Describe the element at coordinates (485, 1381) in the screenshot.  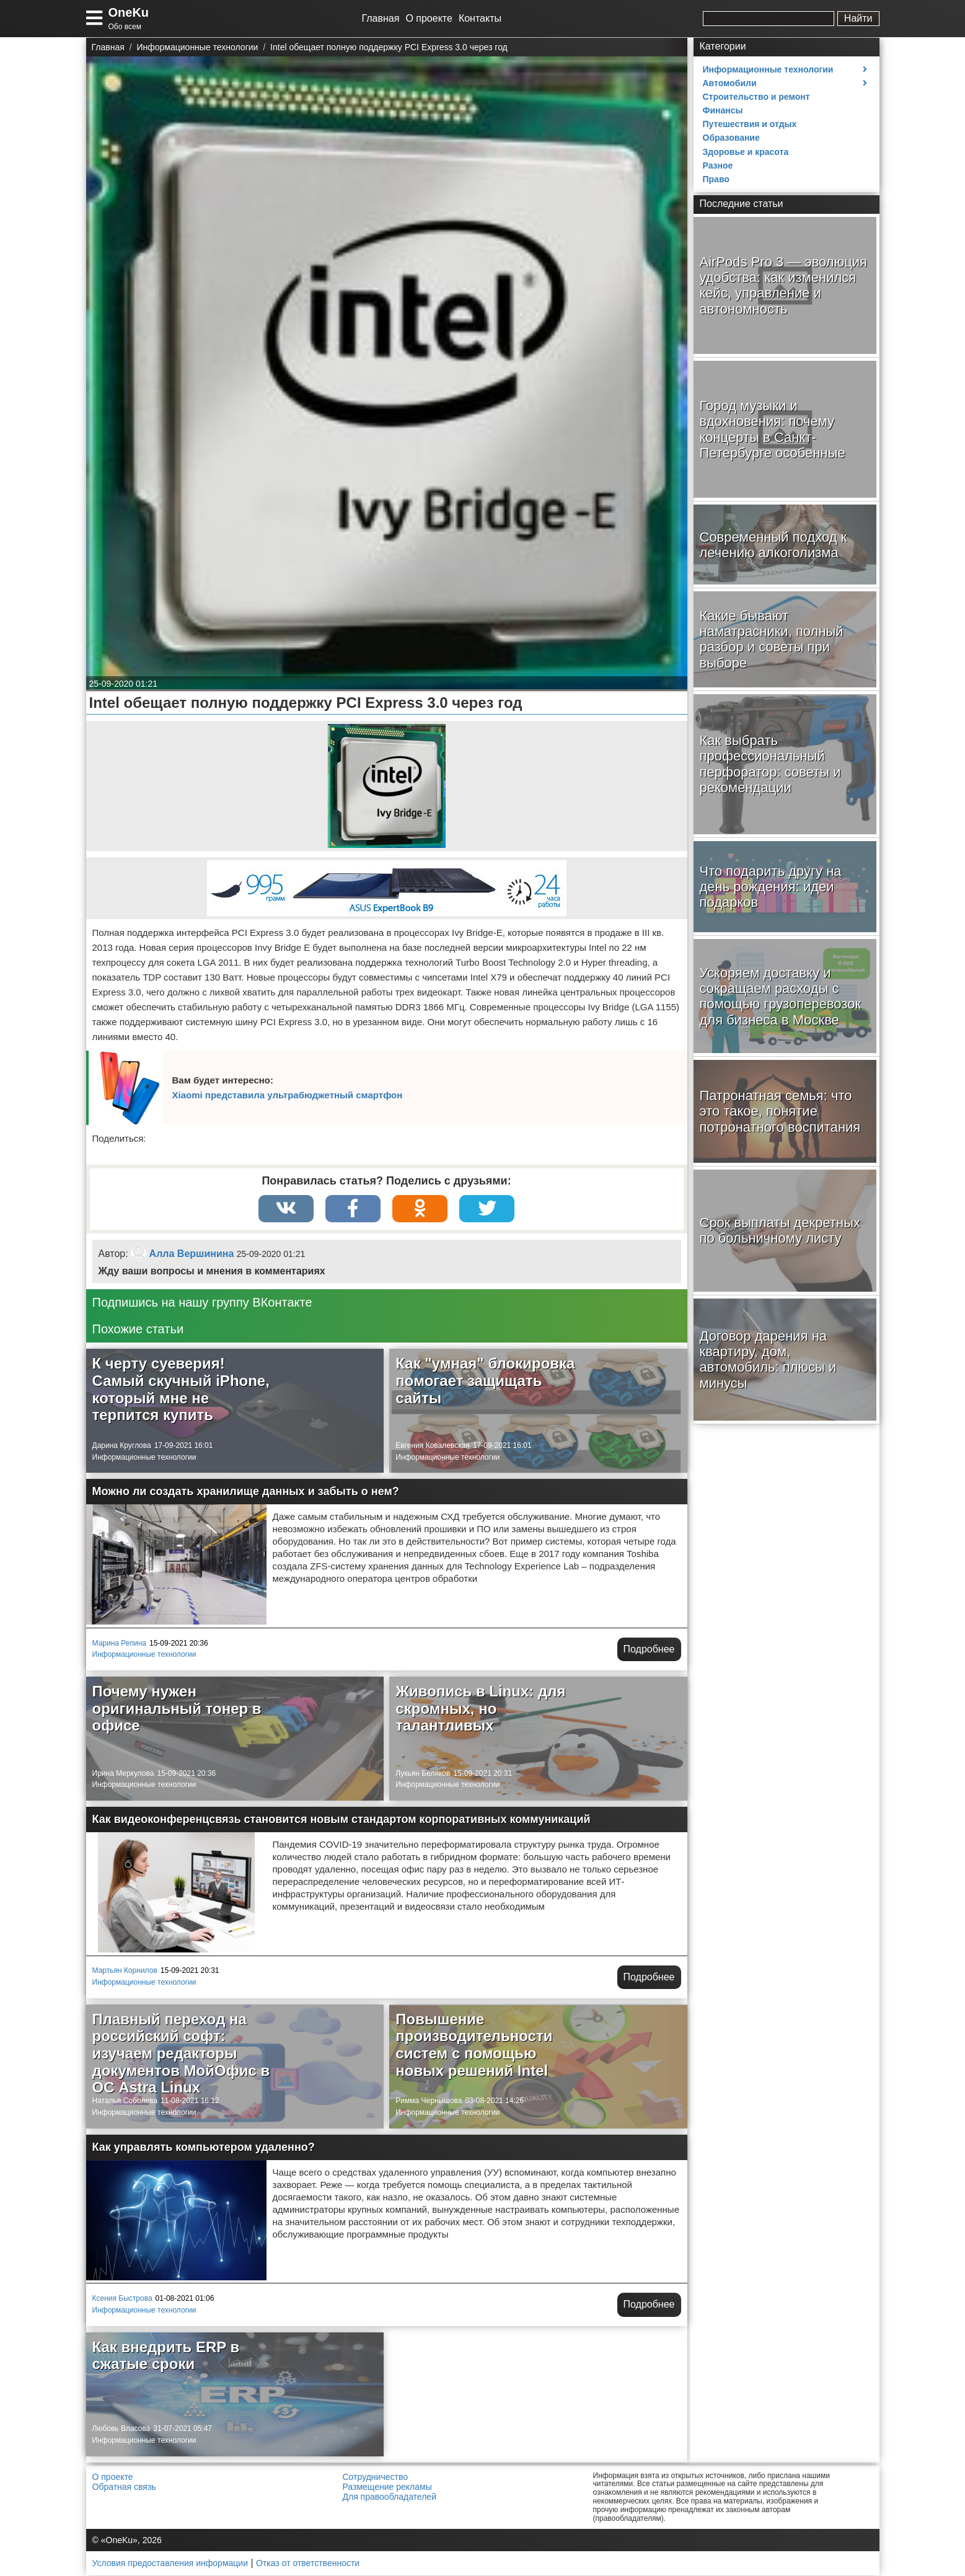
I see `Как "умная" блокировка помогает защищать сайты` at that location.